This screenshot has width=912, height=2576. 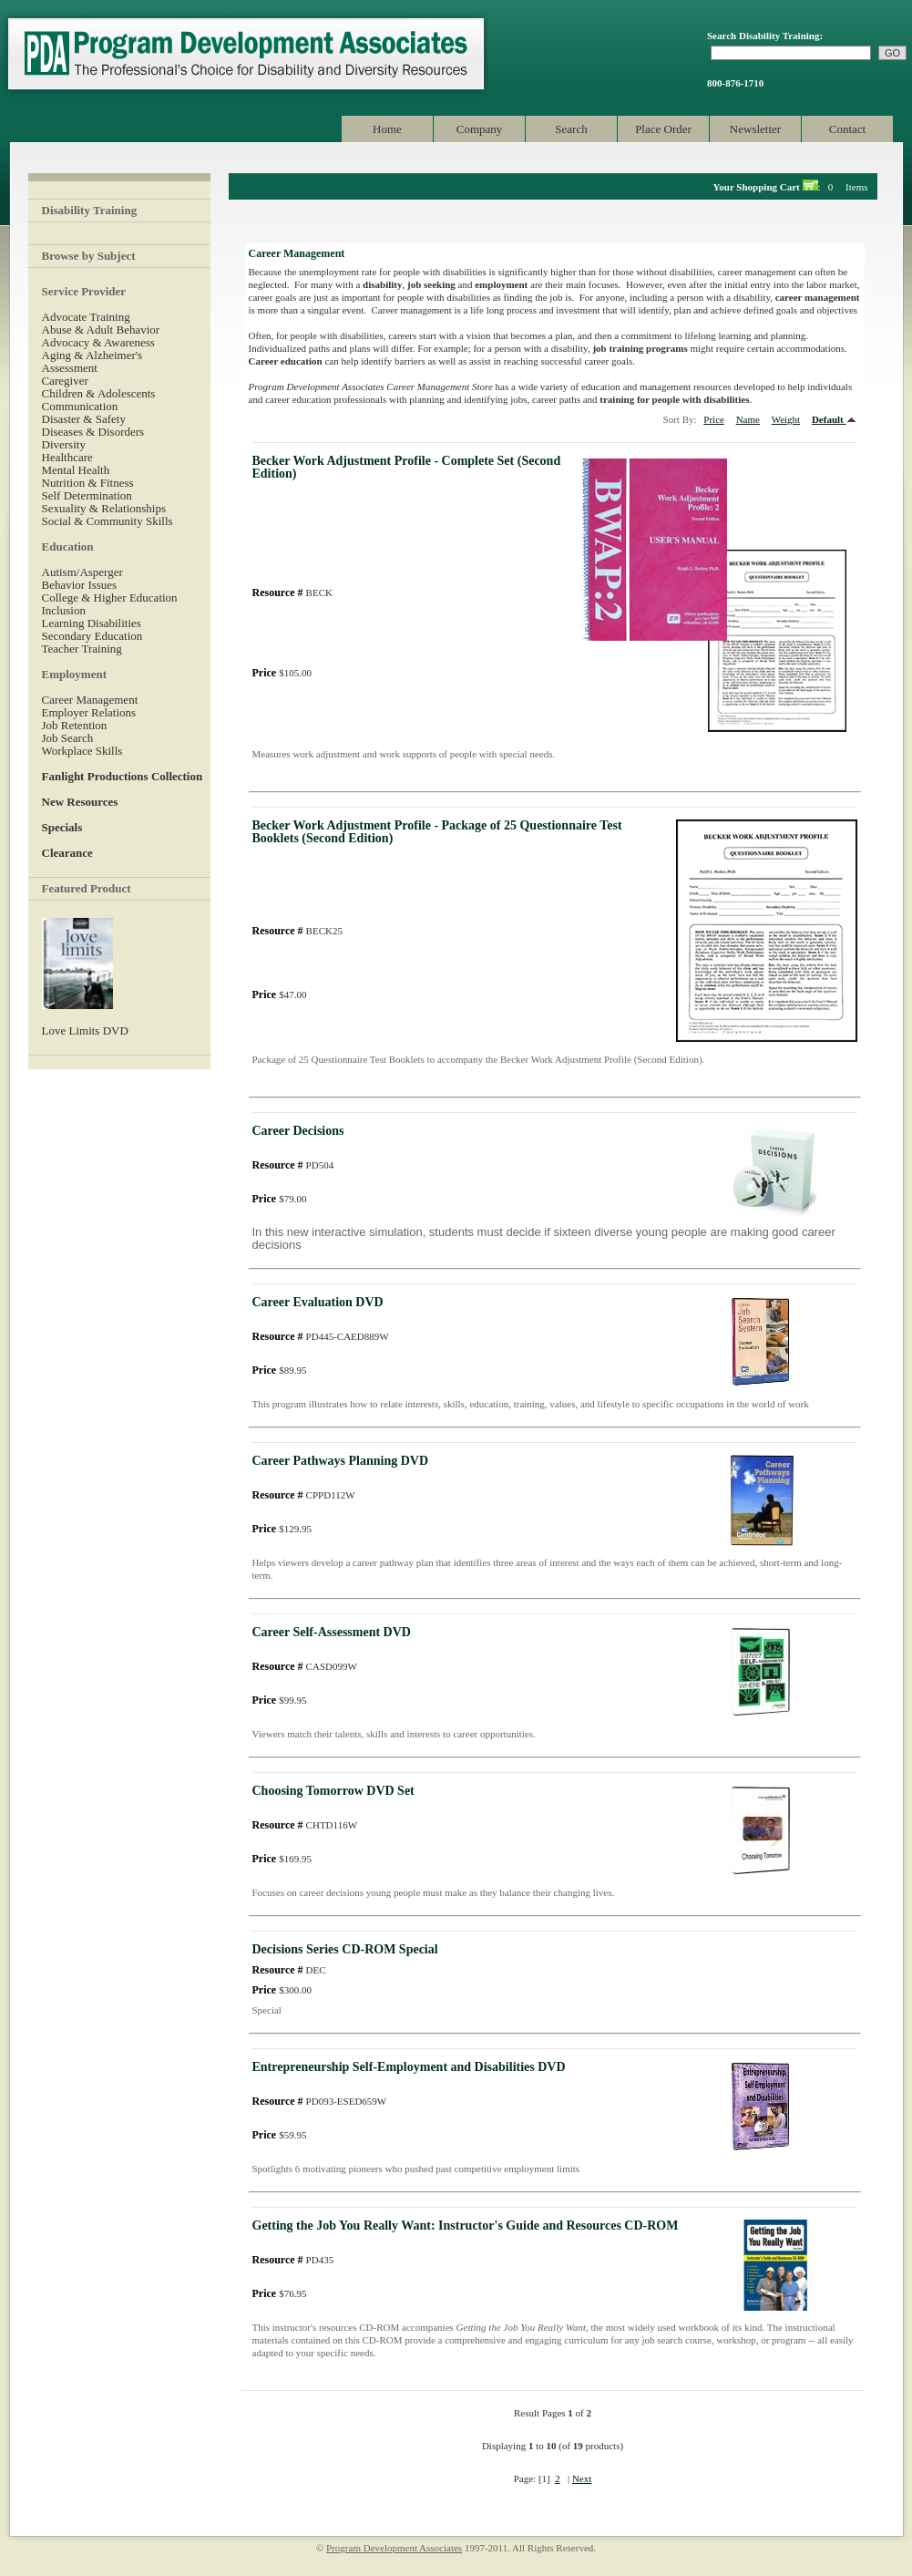 I want to click on Job Retention, so click(x=75, y=725).